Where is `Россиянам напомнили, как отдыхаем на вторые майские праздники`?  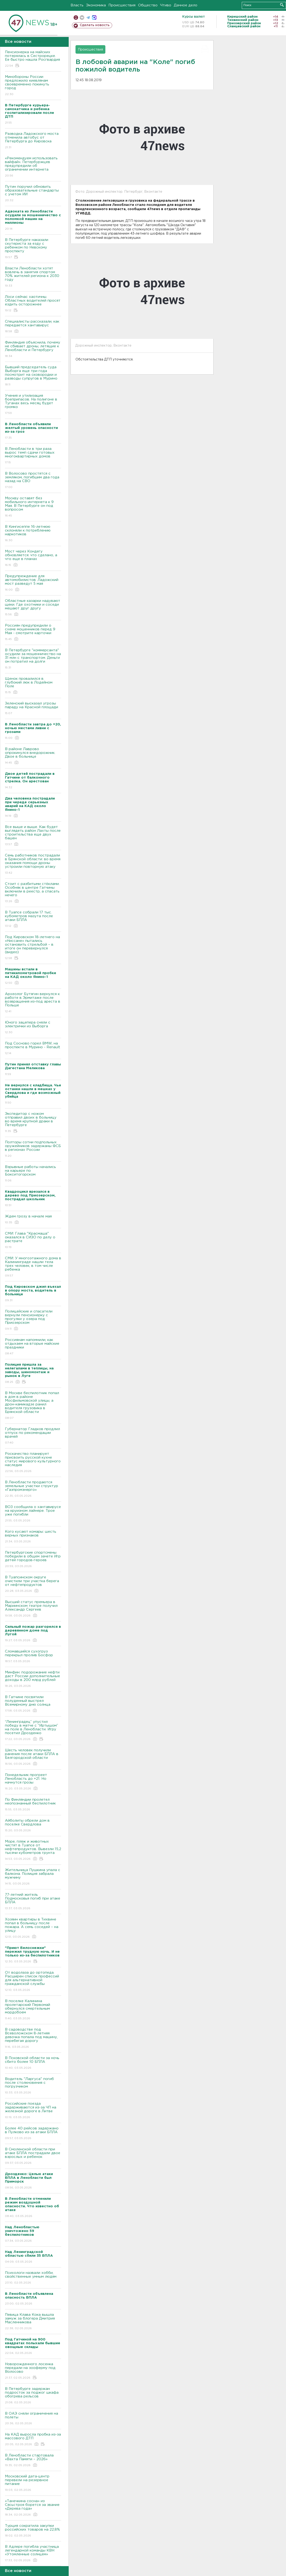 Россиянам напомнили, как отдыхаем на вторые майские праздники is located at coordinates (33, 1347).